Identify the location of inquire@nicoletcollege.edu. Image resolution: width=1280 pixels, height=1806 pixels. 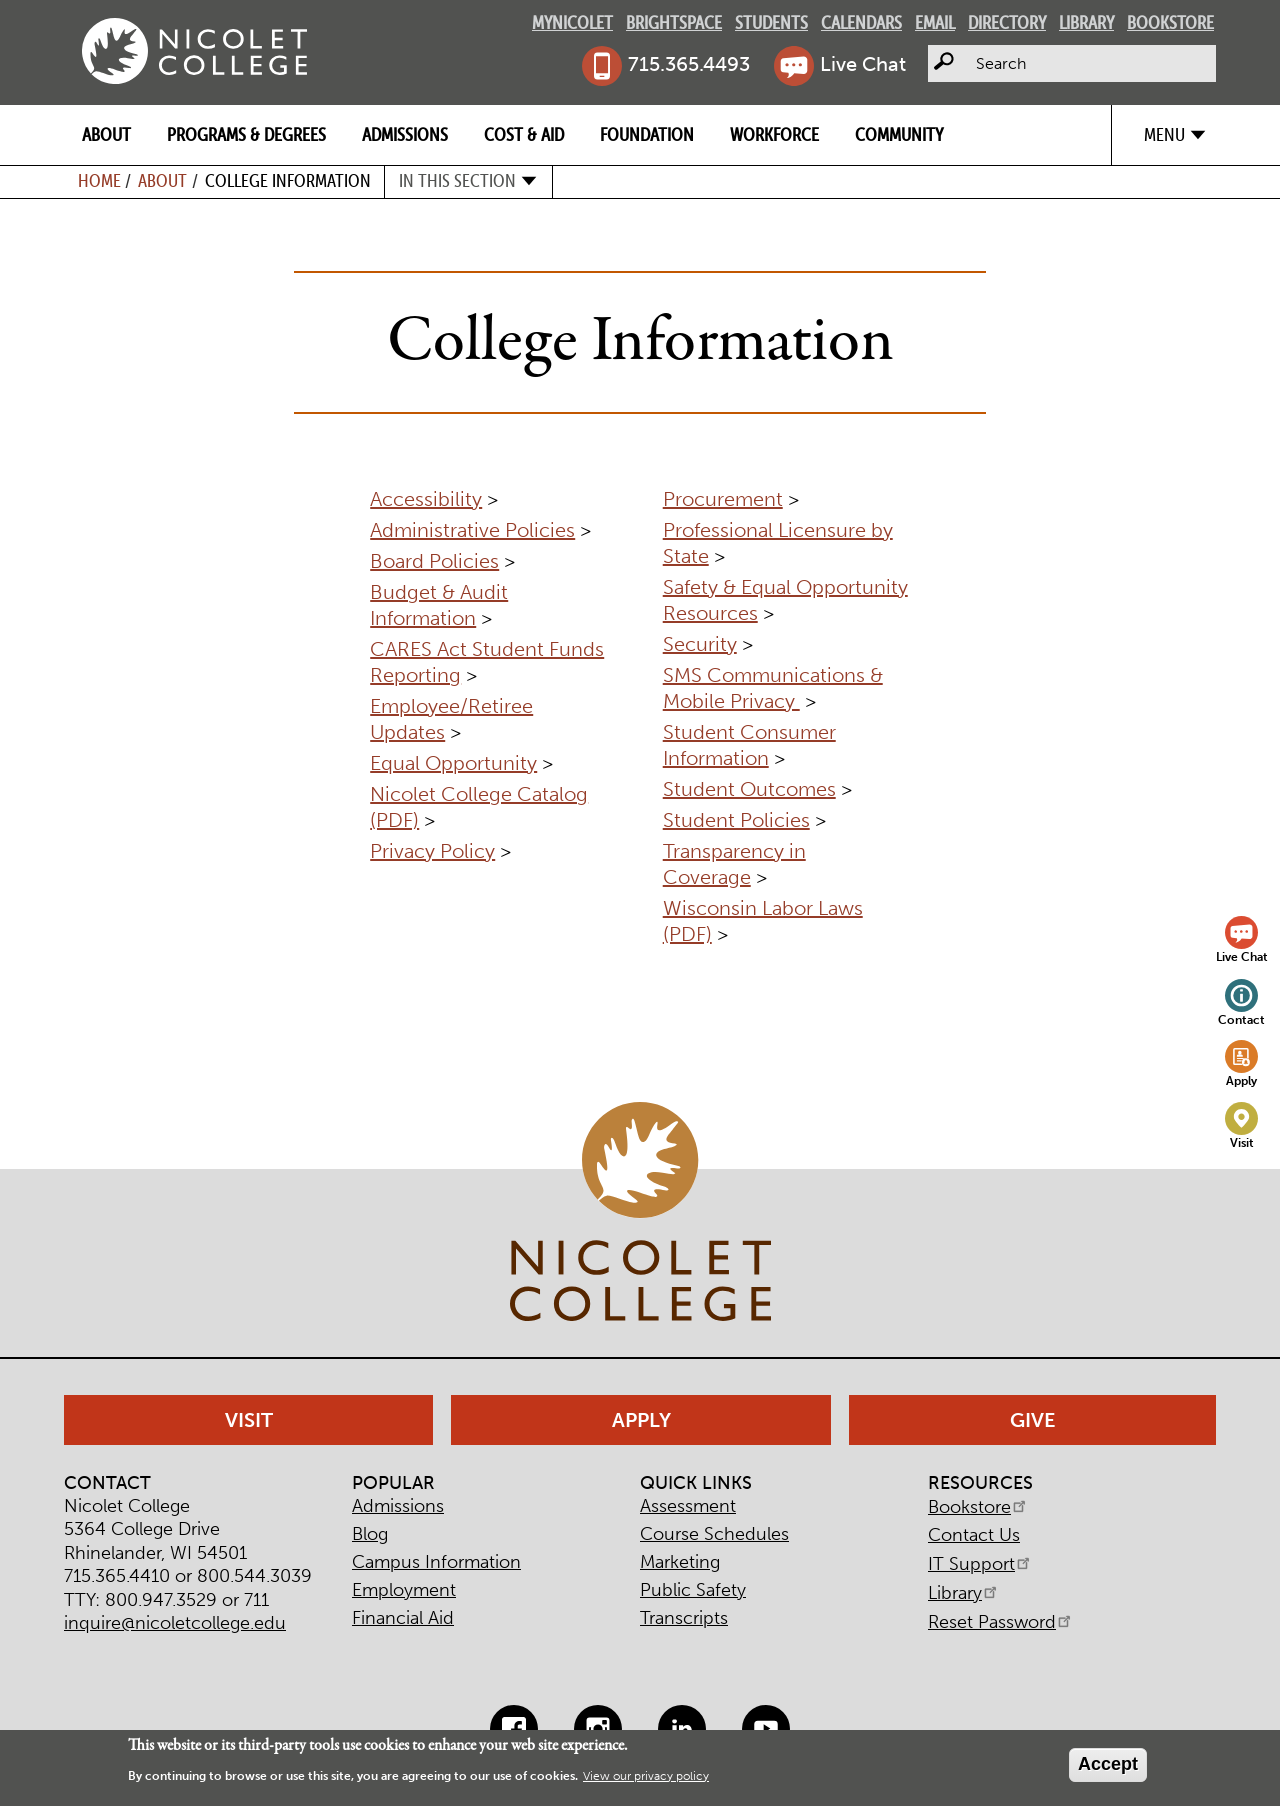
(175, 1623).